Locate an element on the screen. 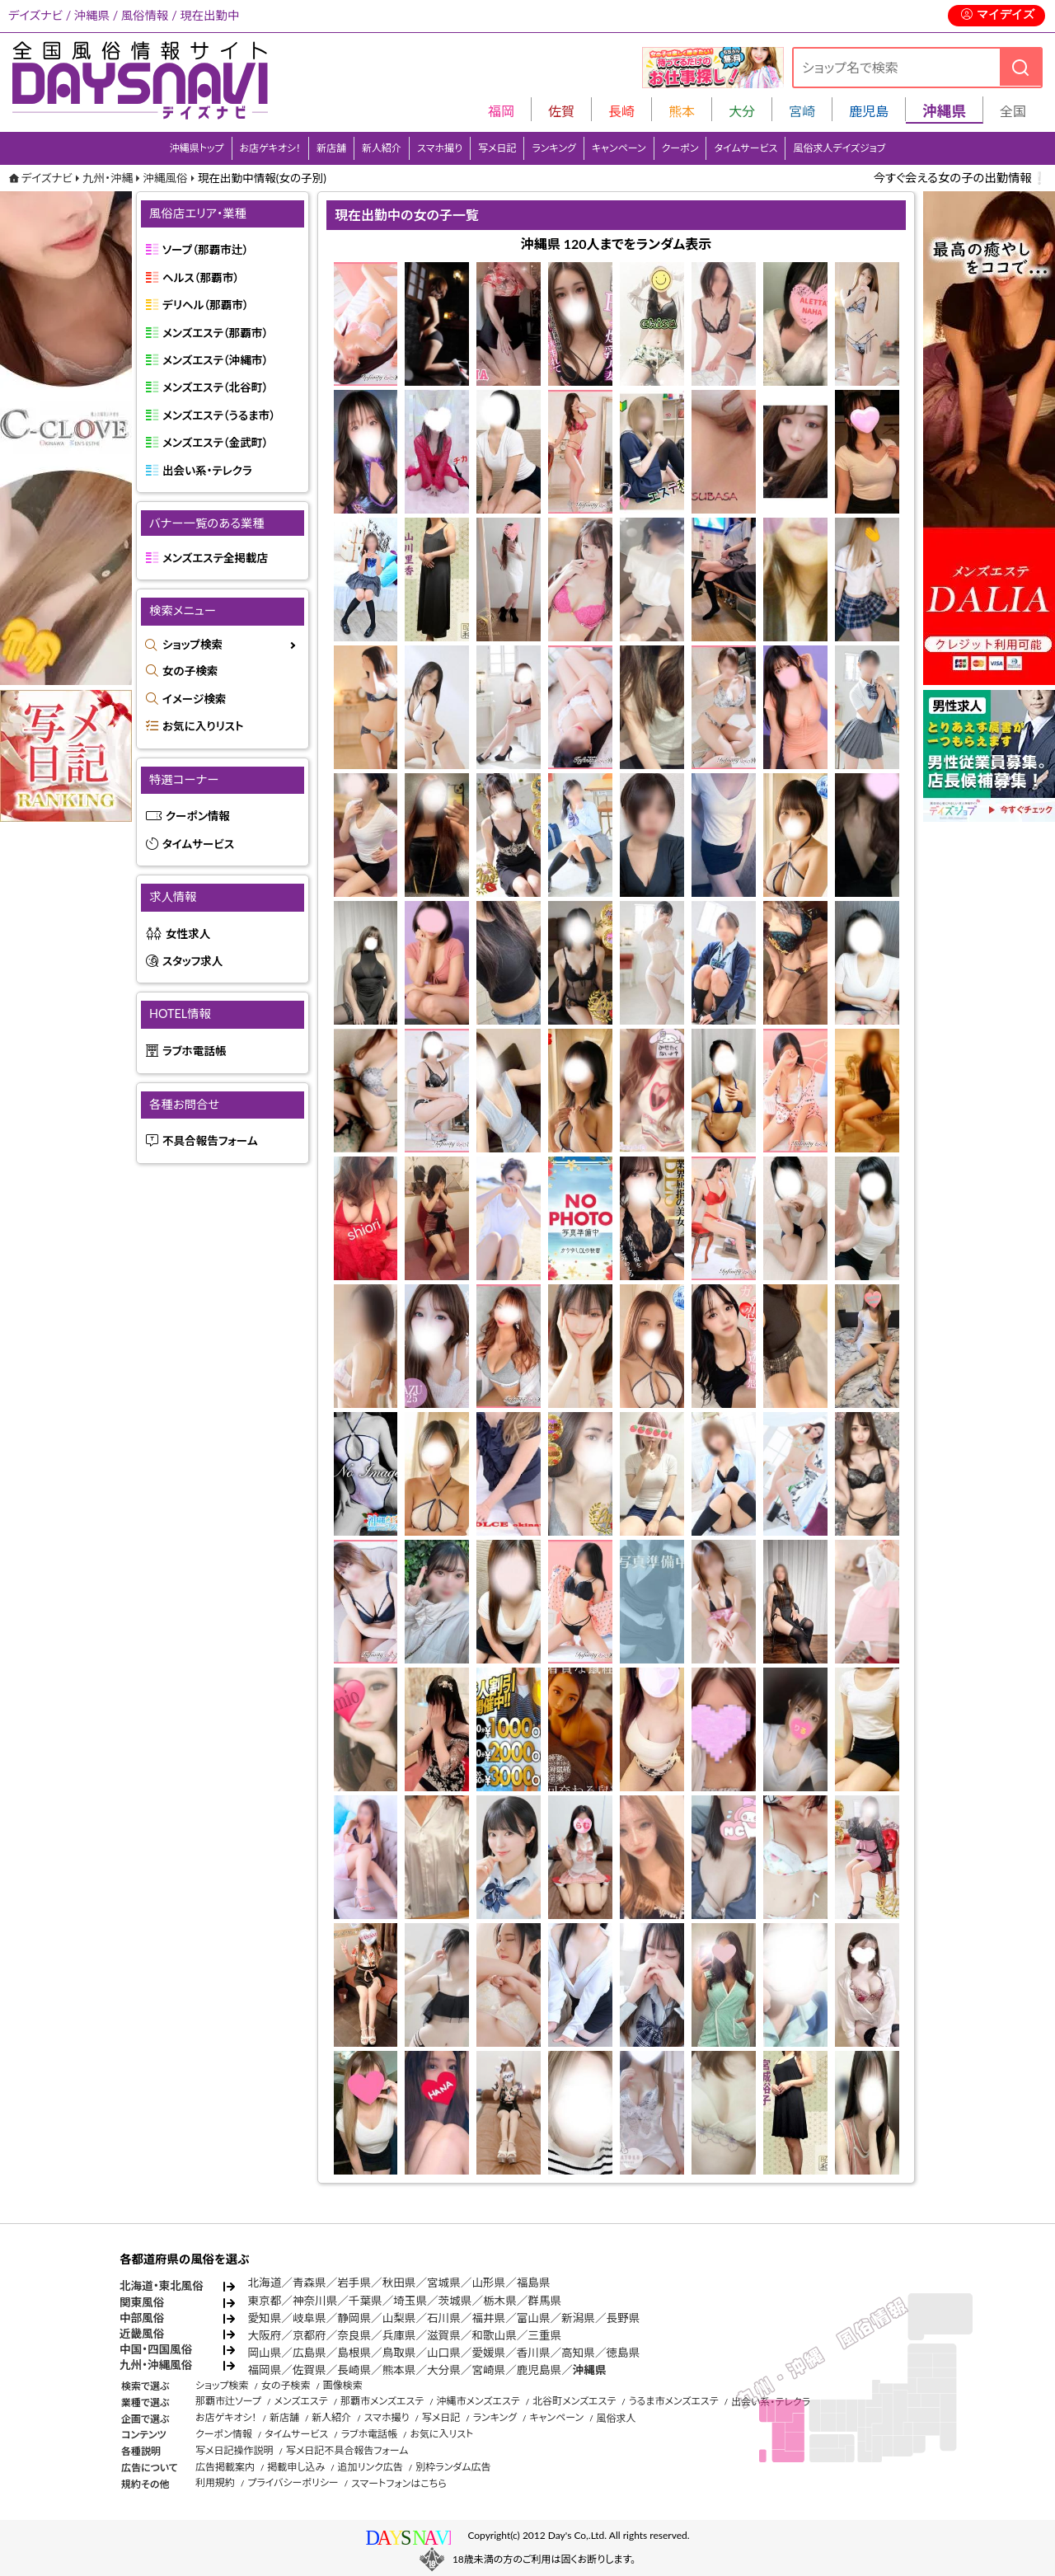  愛媛県 is located at coordinates (488, 2352).